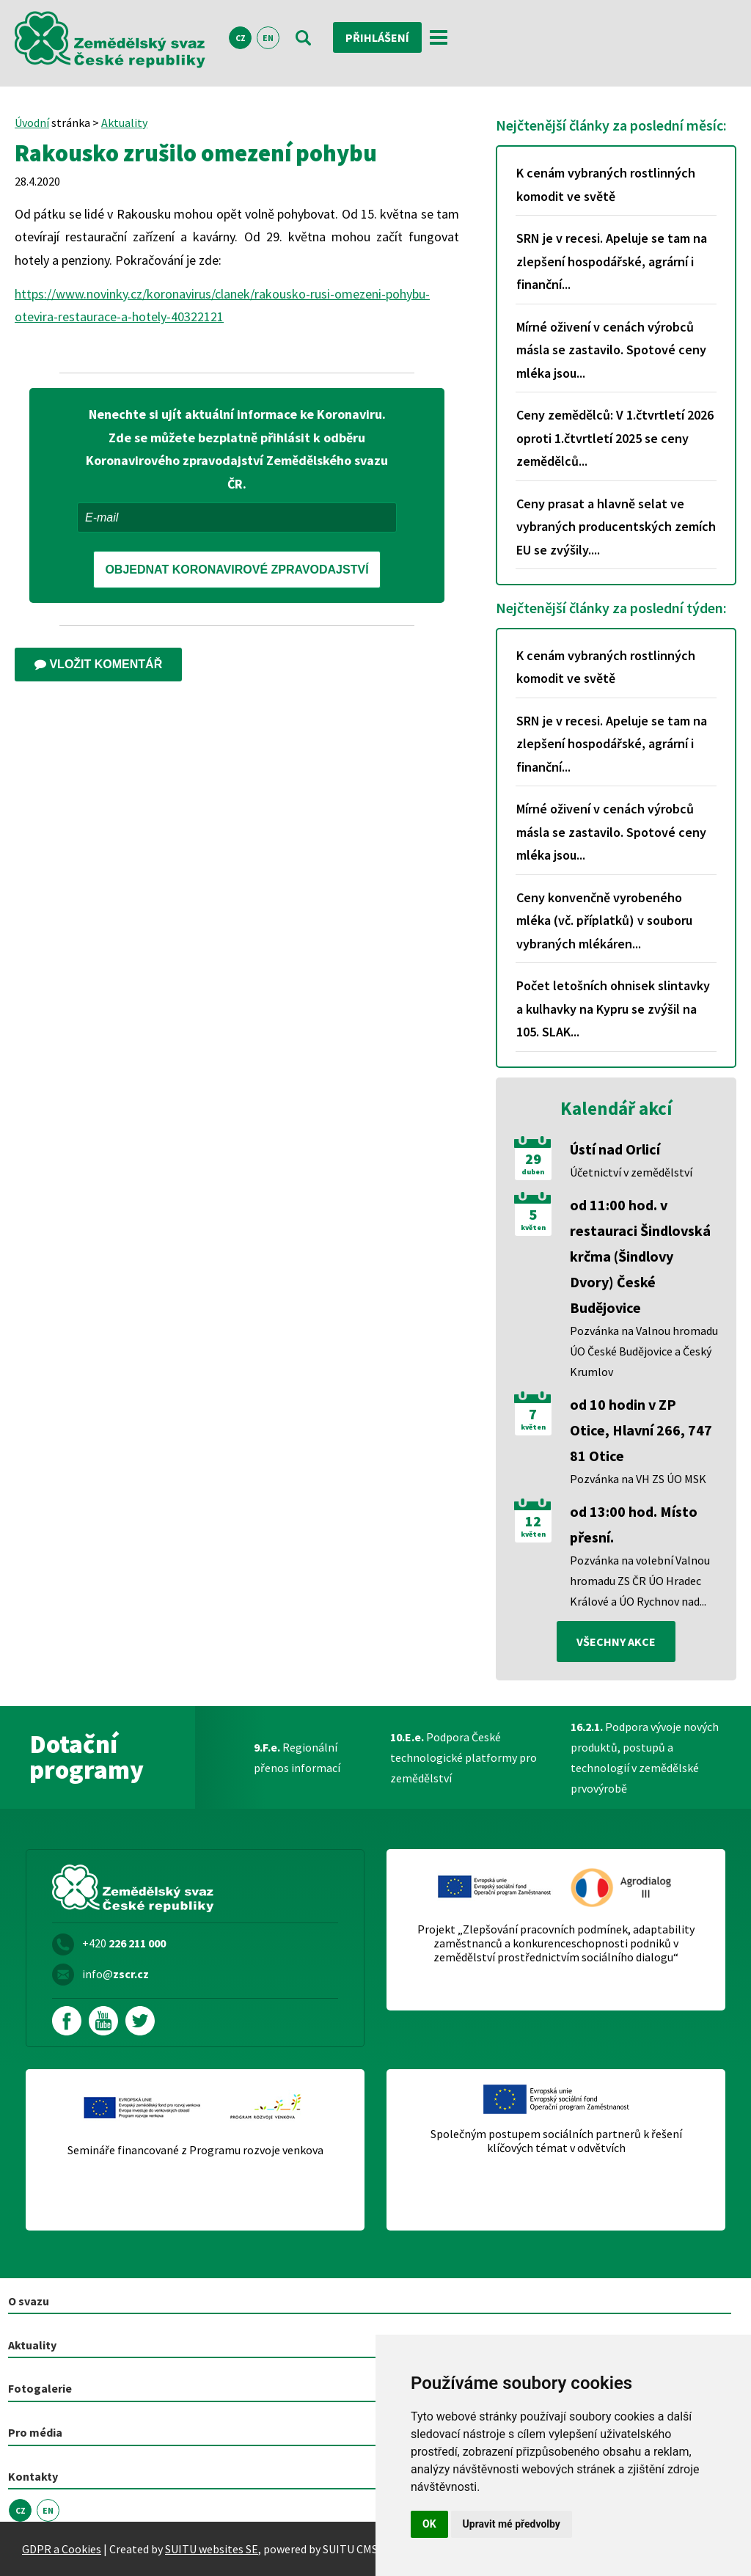 The height and width of the screenshot is (2576, 751). What do you see at coordinates (616, 526) in the screenshot?
I see `Ceny prasat a hlavně selat ve vybraných producentských zemích EU se zvýšily....` at bounding box center [616, 526].